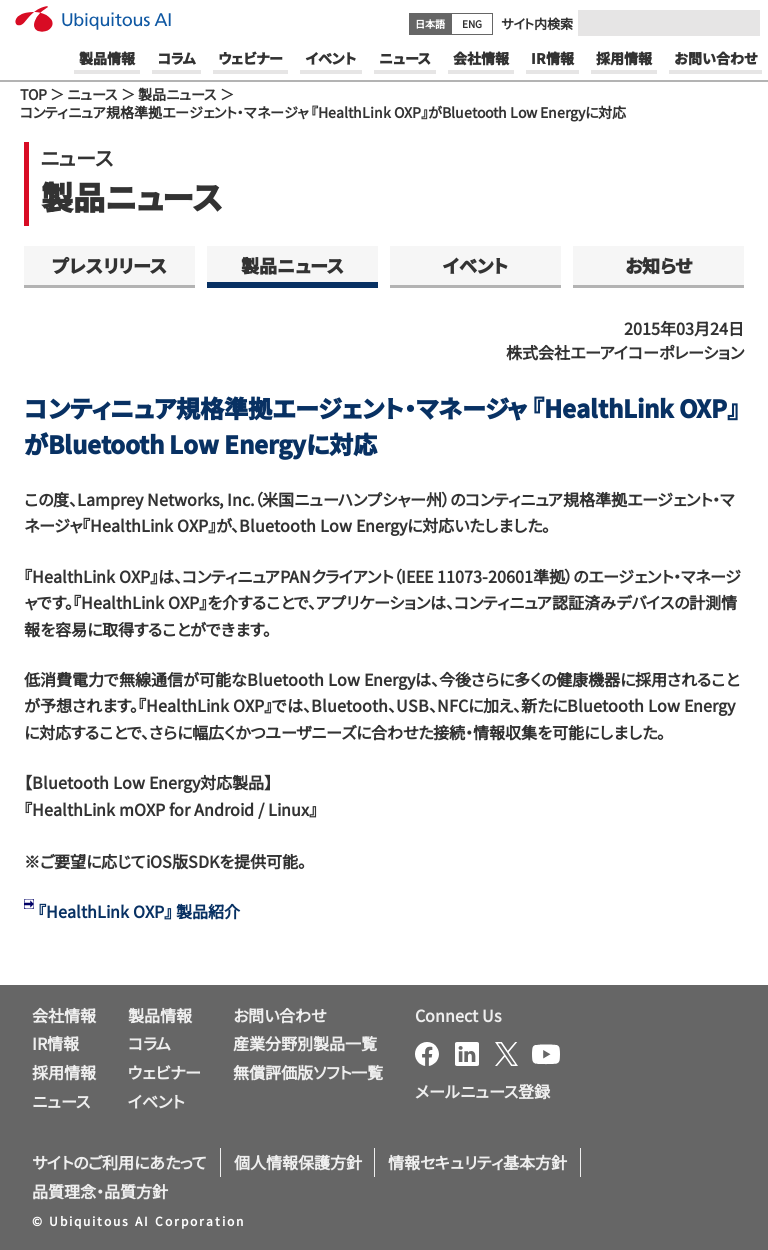 The image size is (768, 1250). I want to click on 個人情報保護方針, so click(298, 1162).